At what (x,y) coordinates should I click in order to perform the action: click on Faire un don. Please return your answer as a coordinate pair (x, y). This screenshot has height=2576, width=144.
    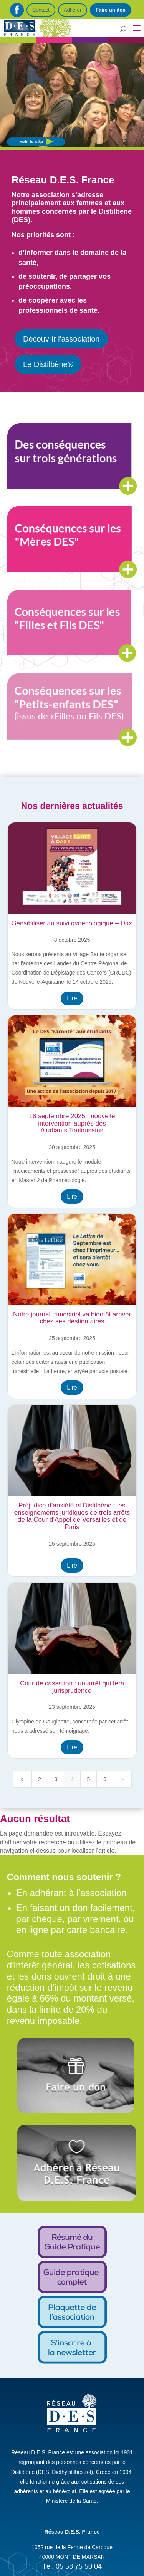
    Looking at the image, I should click on (111, 10).